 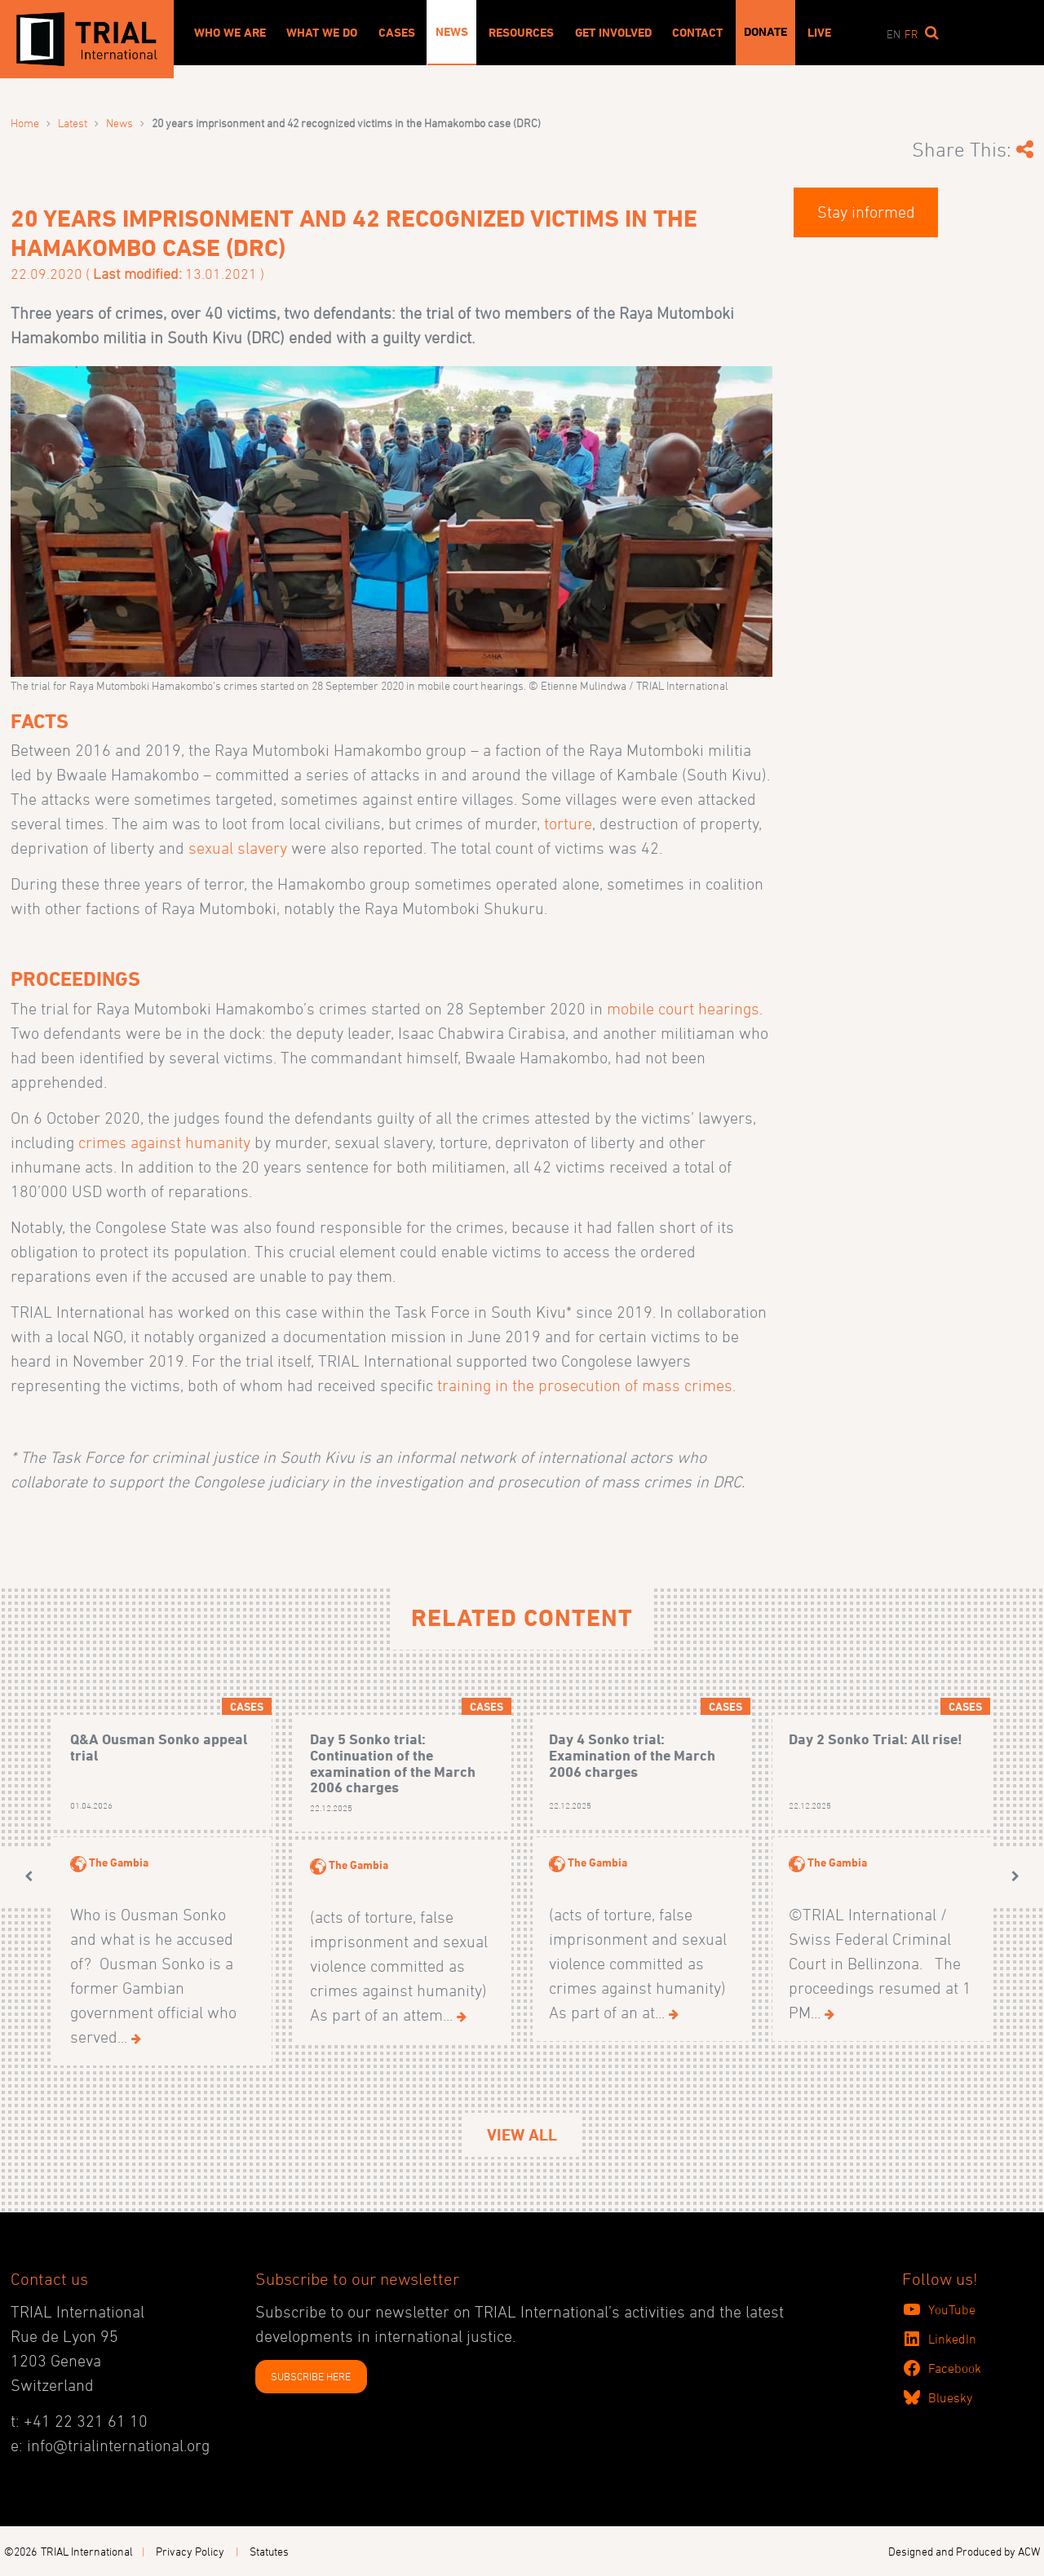 What do you see at coordinates (164, 1142) in the screenshot?
I see `crimes against humanity` at bounding box center [164, 1142].